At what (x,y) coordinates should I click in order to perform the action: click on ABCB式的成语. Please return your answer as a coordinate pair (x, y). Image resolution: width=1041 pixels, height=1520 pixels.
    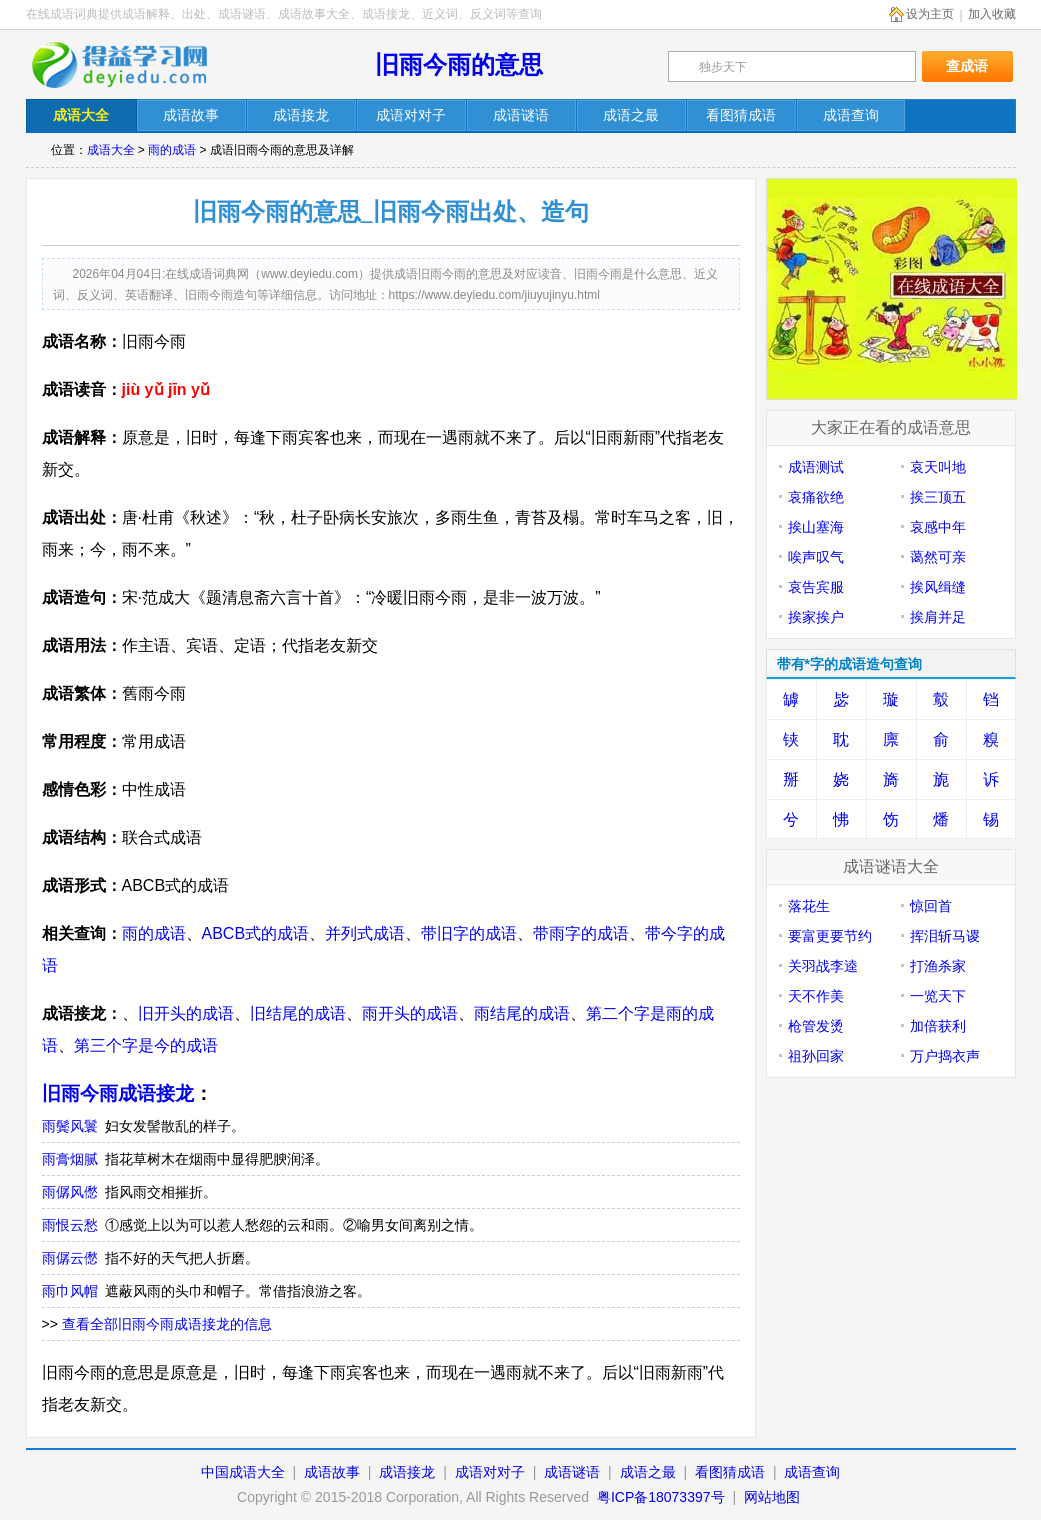
    Looking at the image, I should click on (256, 933).